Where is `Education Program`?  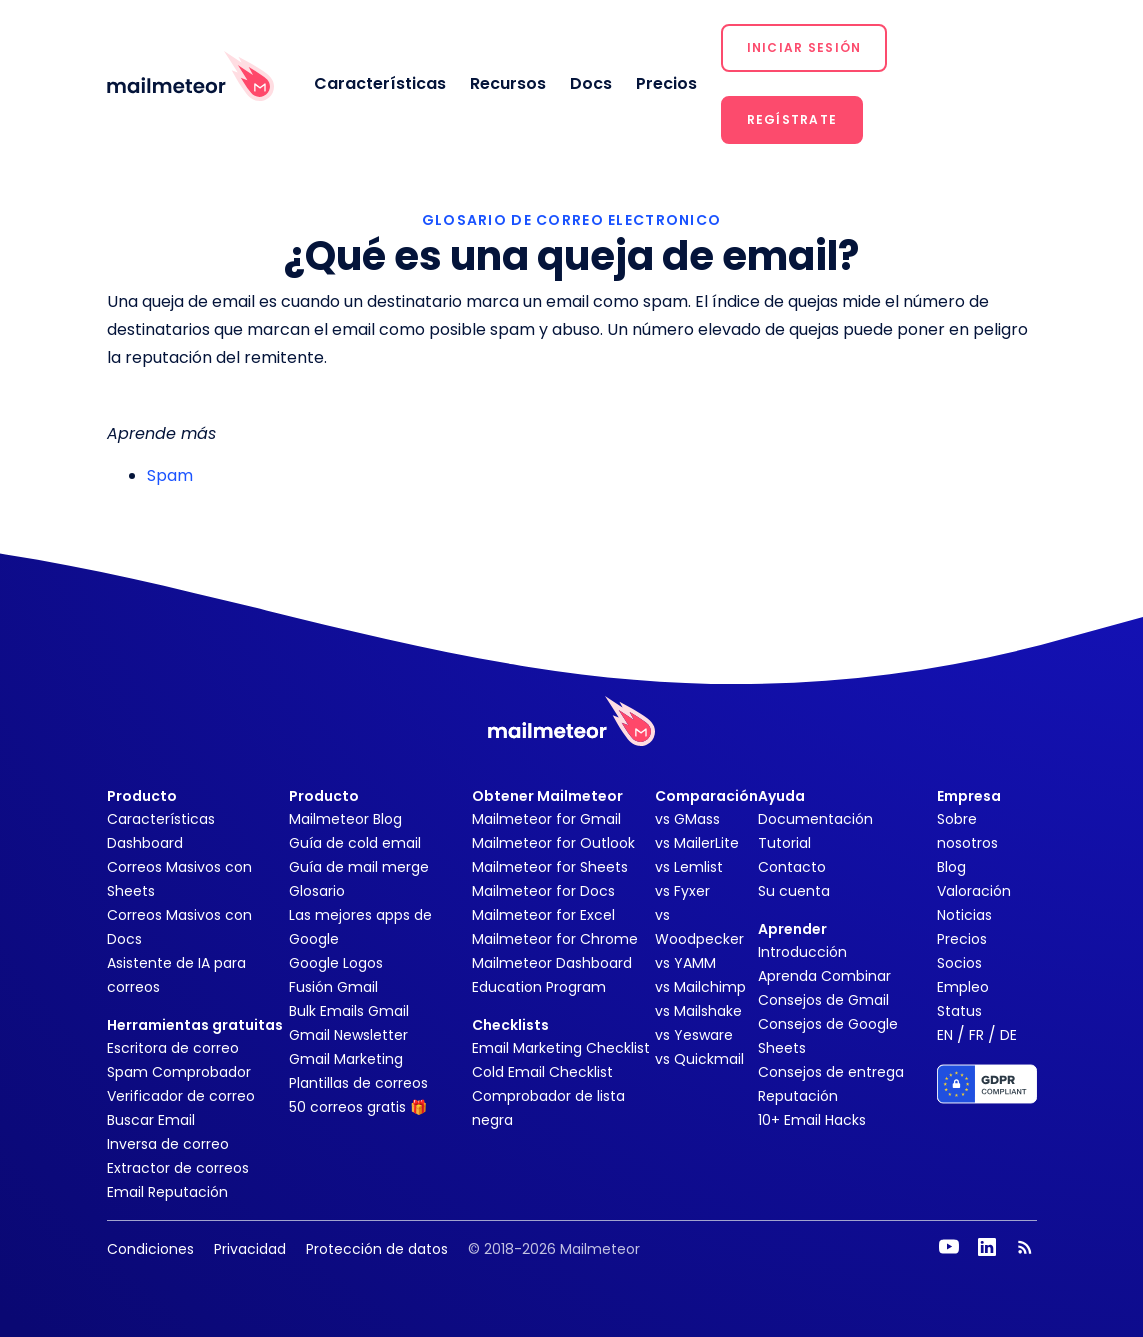
Education Program is located at coordinates (539, 987).